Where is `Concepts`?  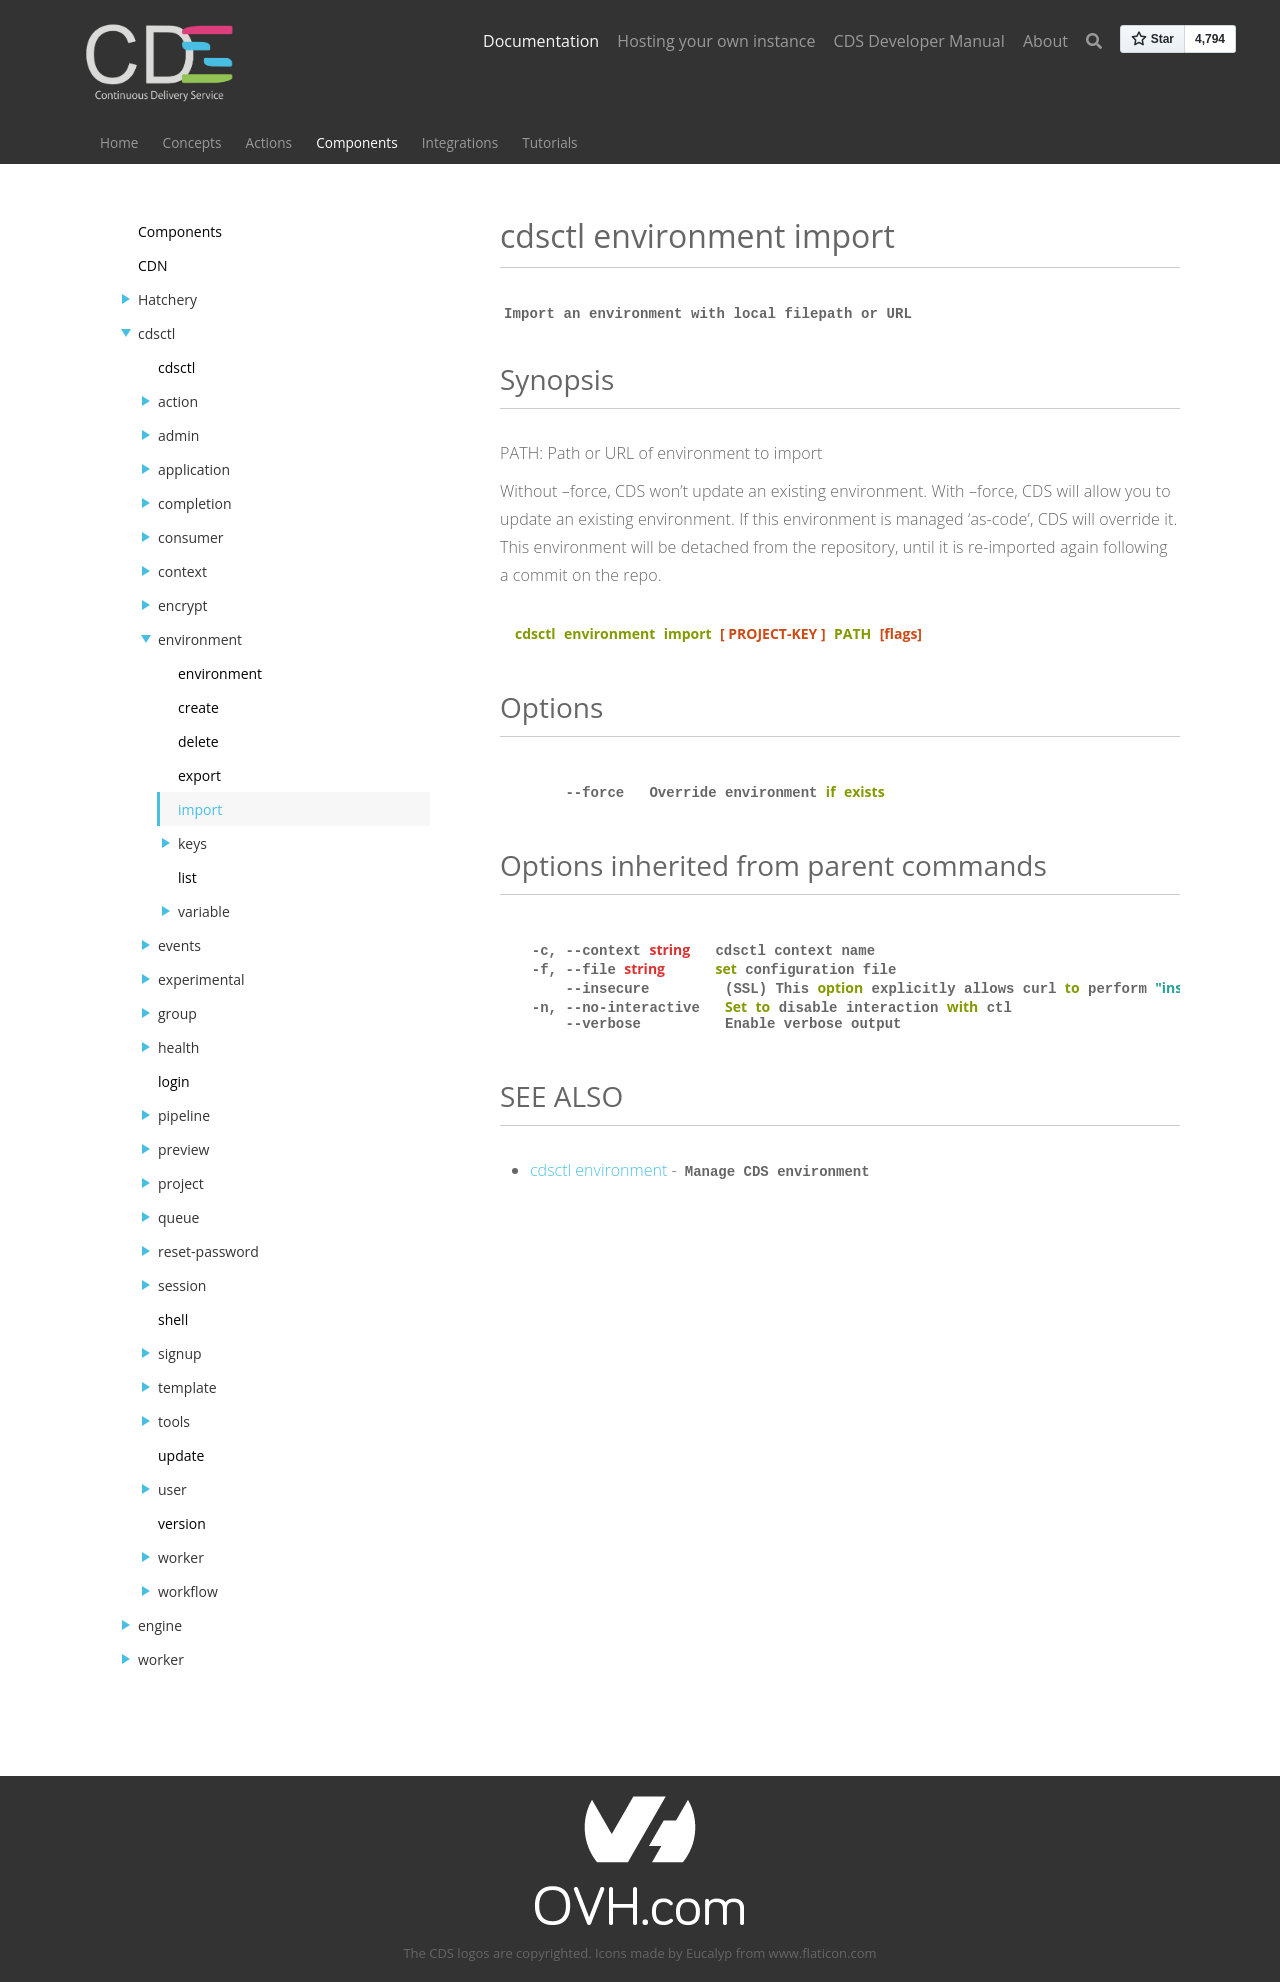 Concepts is located at coordinates (192, 142).